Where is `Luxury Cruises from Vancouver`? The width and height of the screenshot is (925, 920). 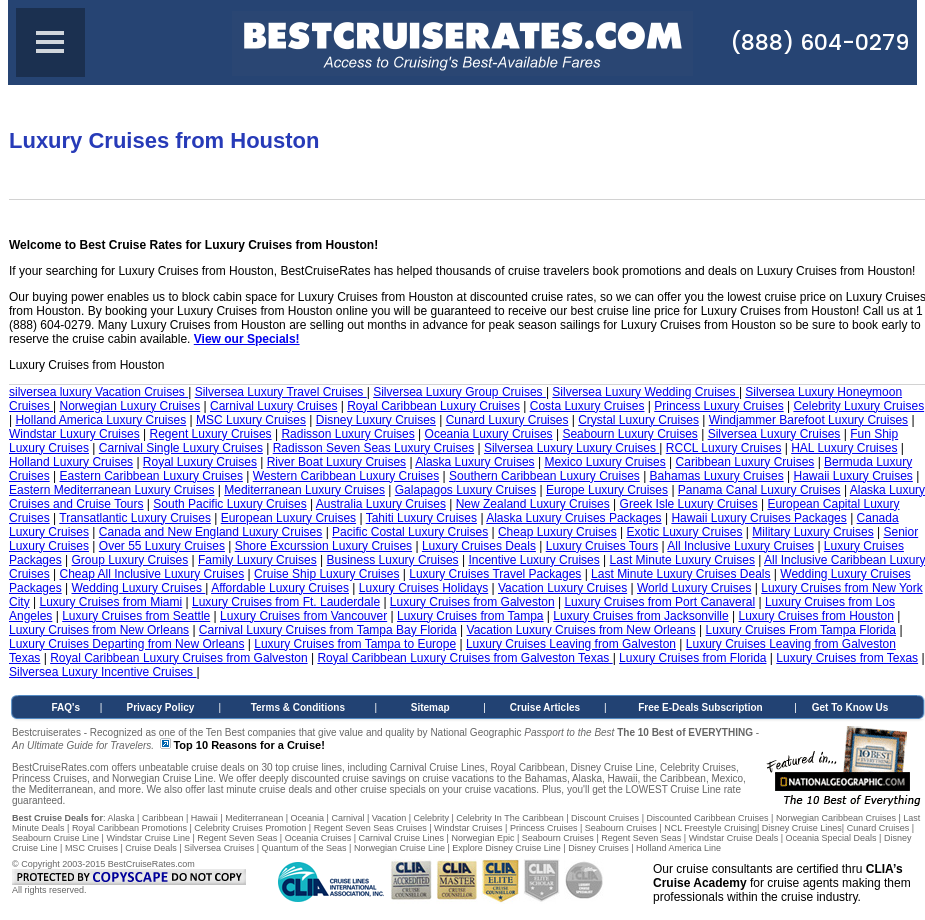
Luxury Cruises from Vancouver is located at coordinates (303, 616).